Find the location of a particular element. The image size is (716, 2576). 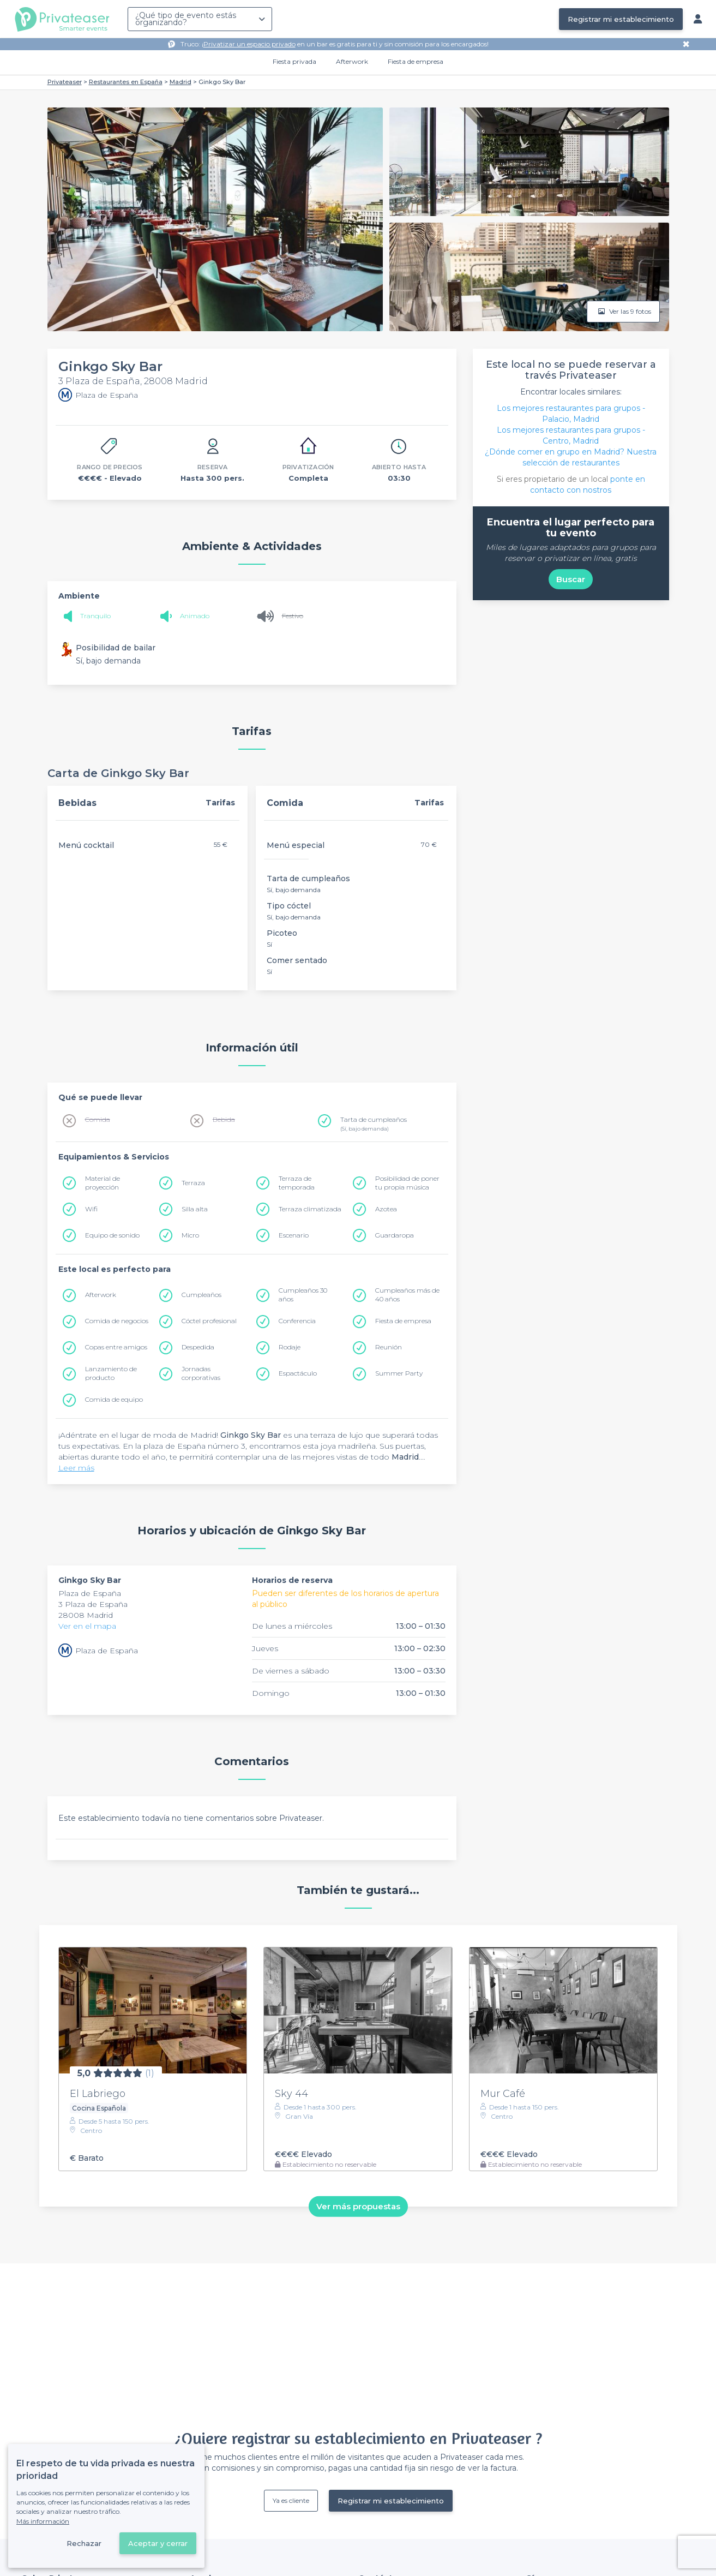

Privatizar un espacio privado is located at coordinates (249, 44).